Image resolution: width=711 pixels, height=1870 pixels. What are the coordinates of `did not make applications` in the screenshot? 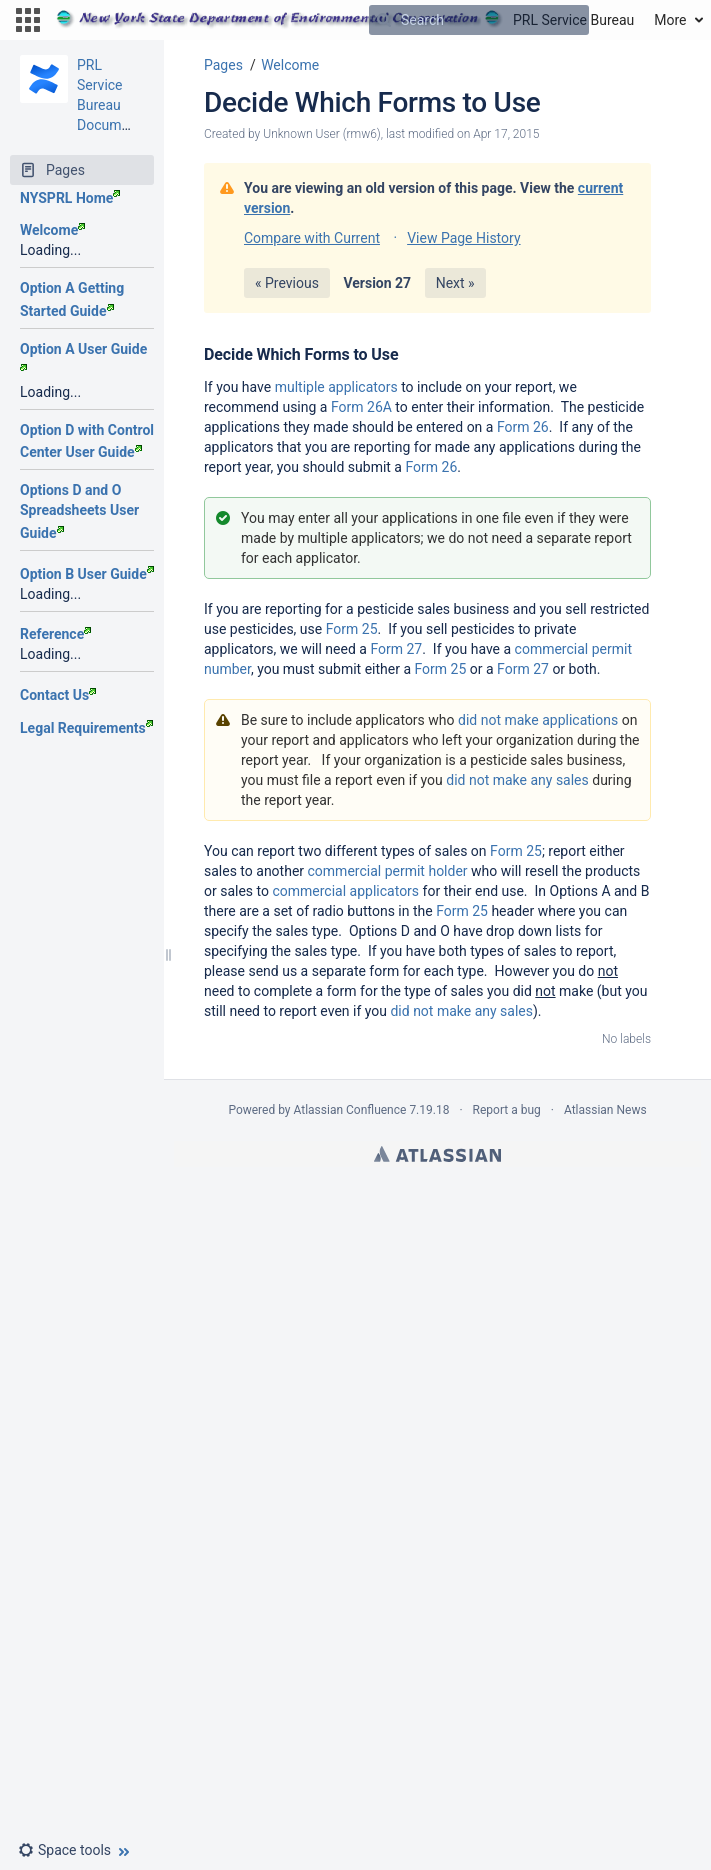 It's located at (538, 720).